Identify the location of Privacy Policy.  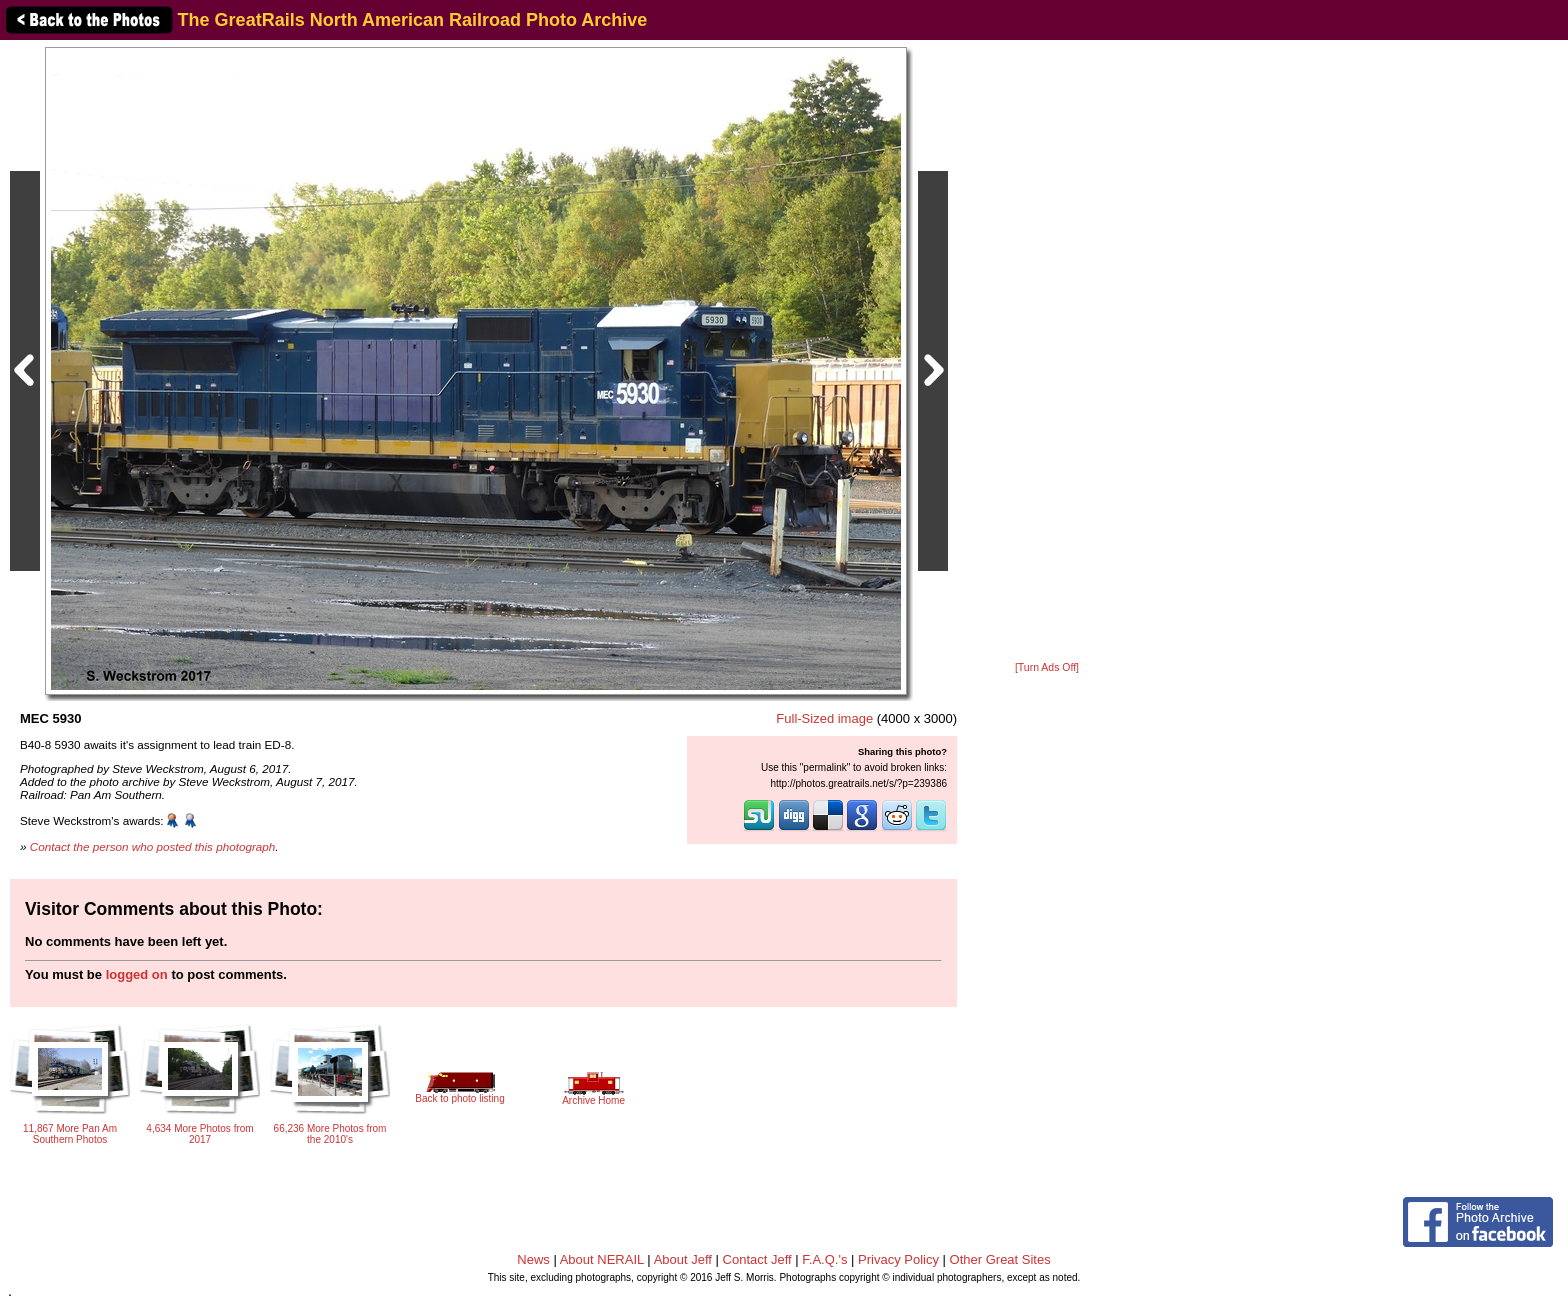
(898, 1259).